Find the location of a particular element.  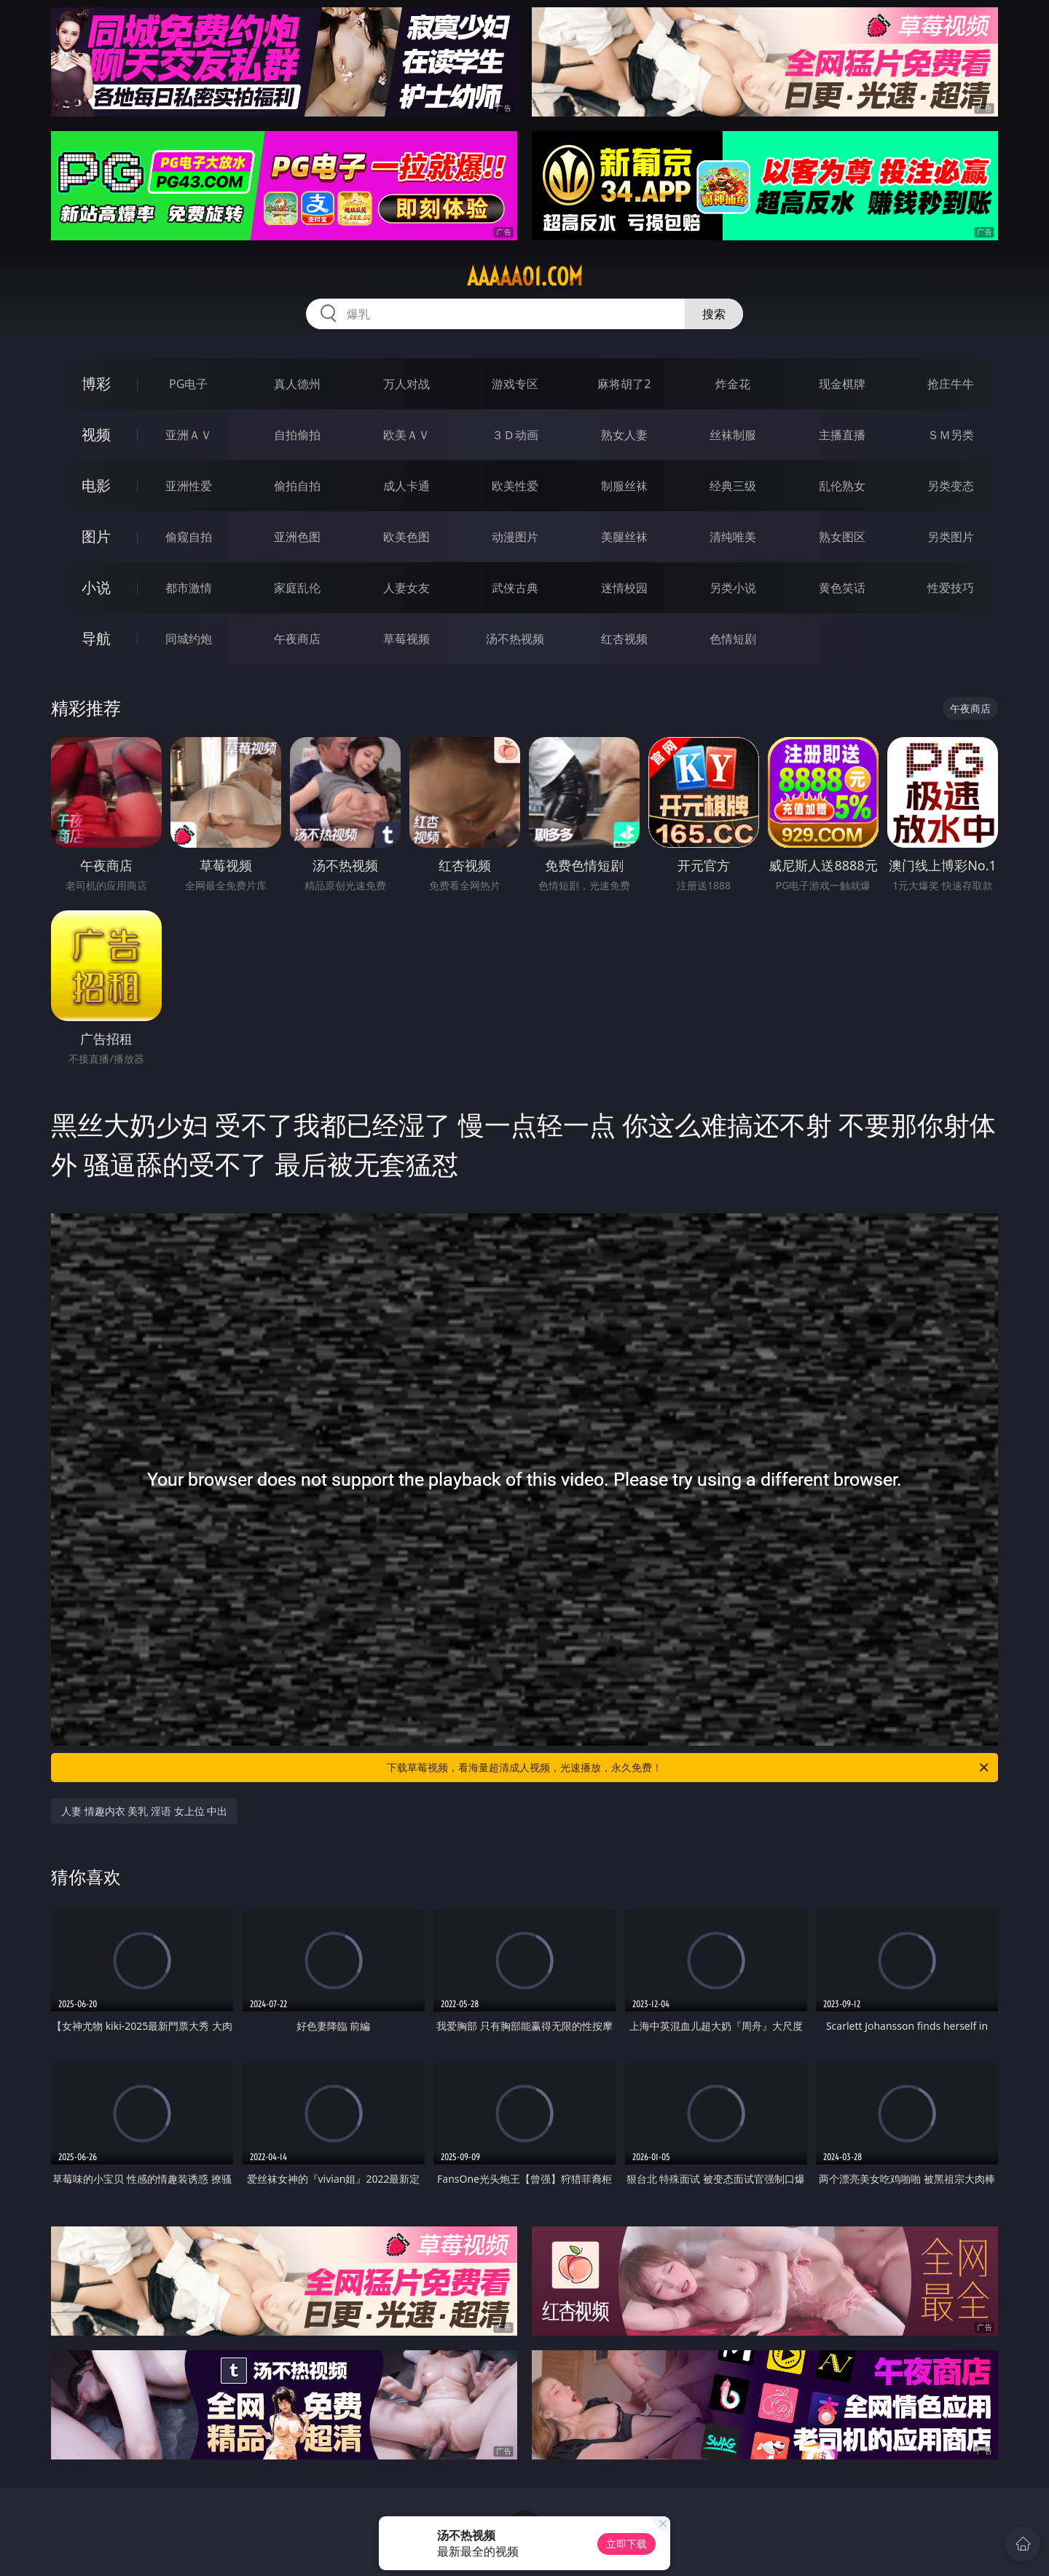

黄色笑话 is located at coordinates (842, 588).